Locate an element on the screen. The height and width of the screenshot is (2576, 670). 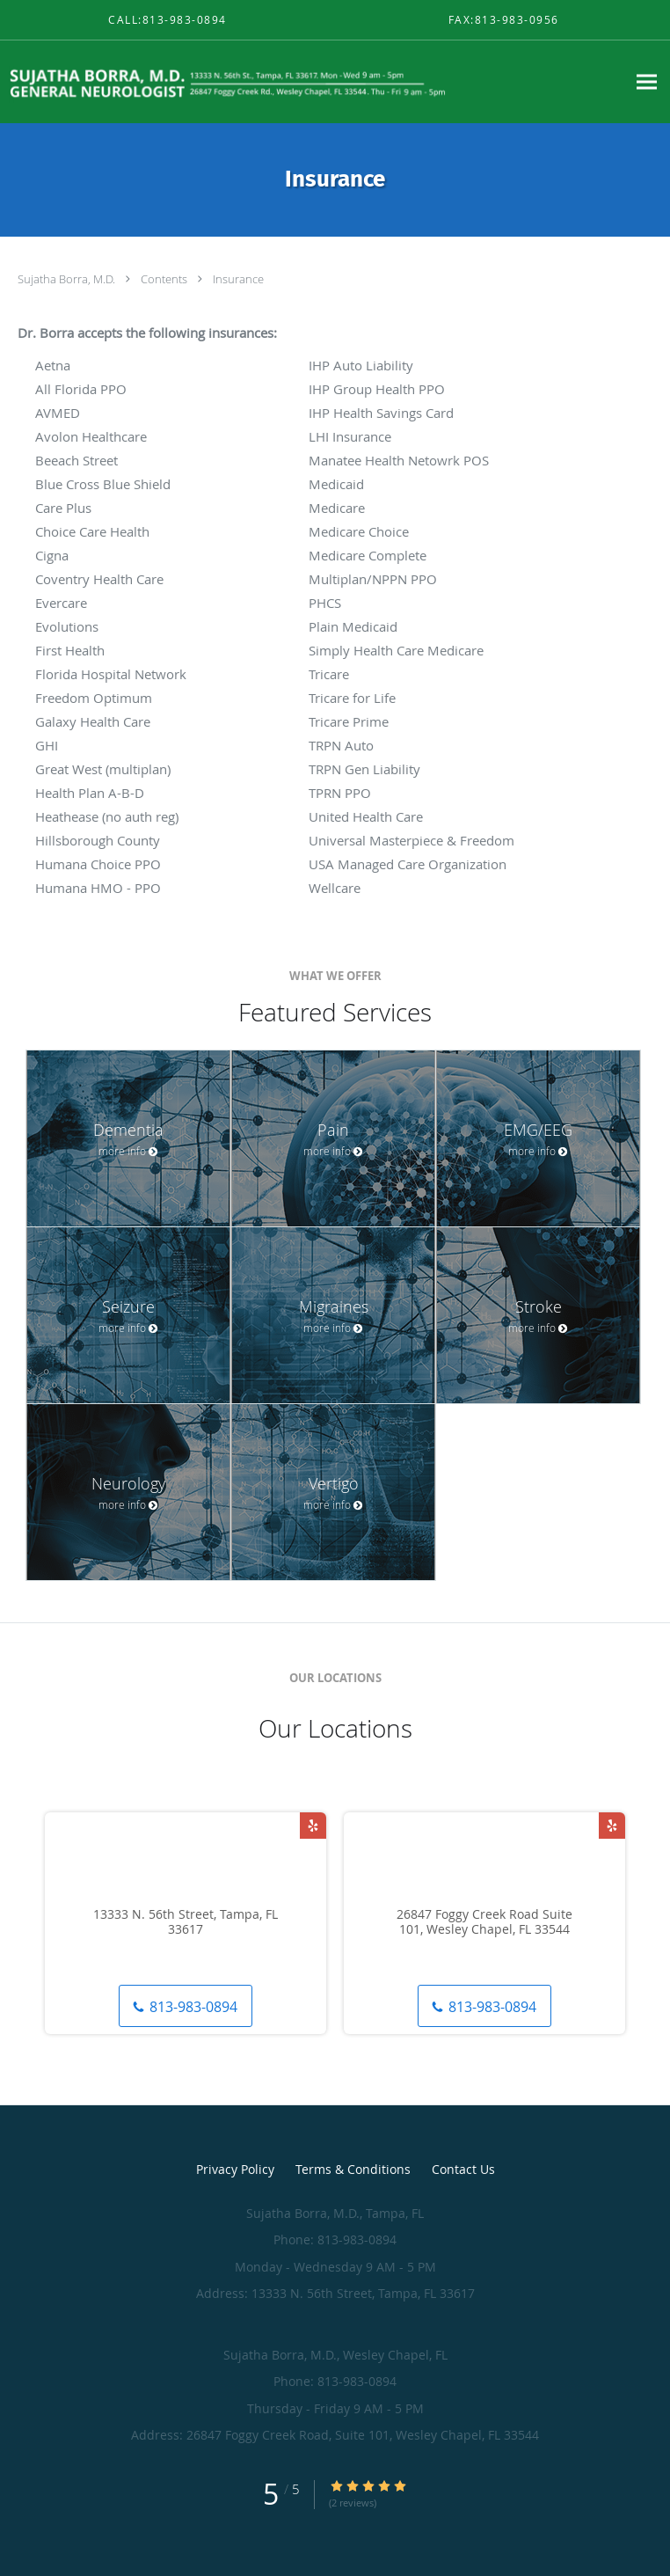
Contact Us is located at coordinates (463, 2169).